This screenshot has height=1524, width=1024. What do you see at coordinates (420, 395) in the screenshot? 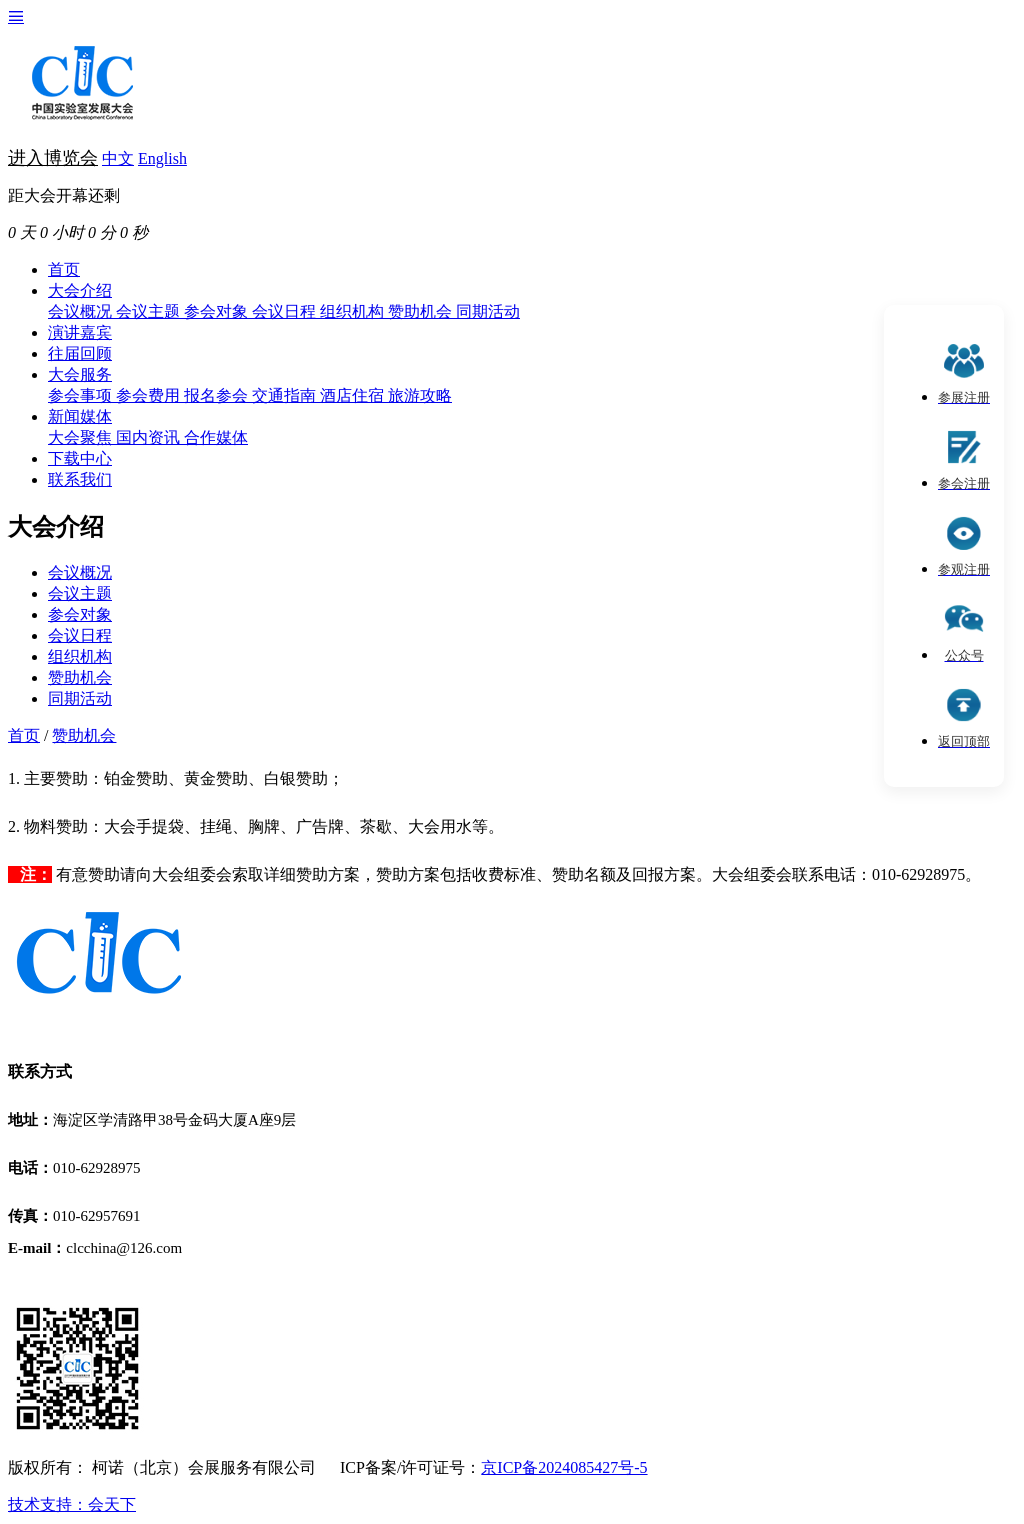
I see `旅游攻略` at bounding box center [420, 395].